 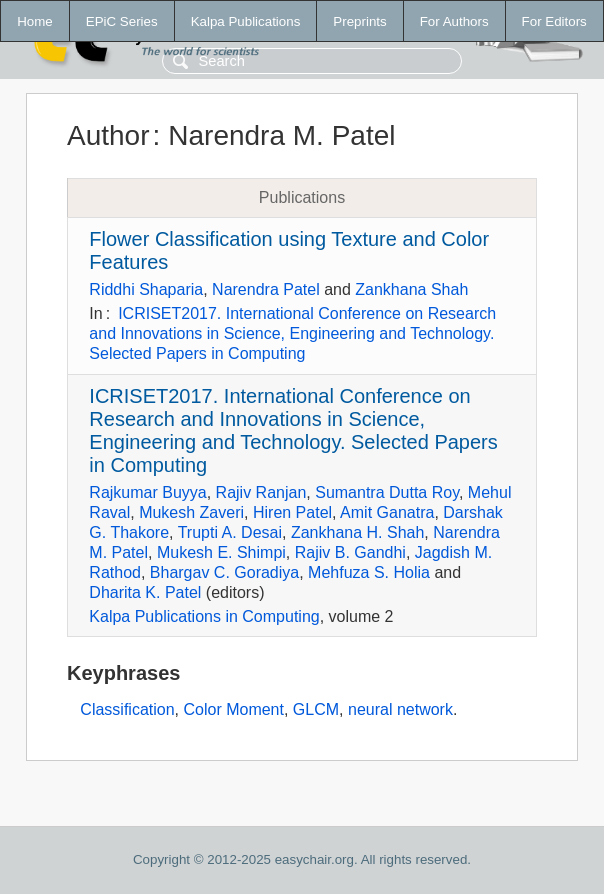 What do you see at coordinates (146, 289) in the screenshot?
I see `Riddhi Shaparia` at bounding box center [146, 289].